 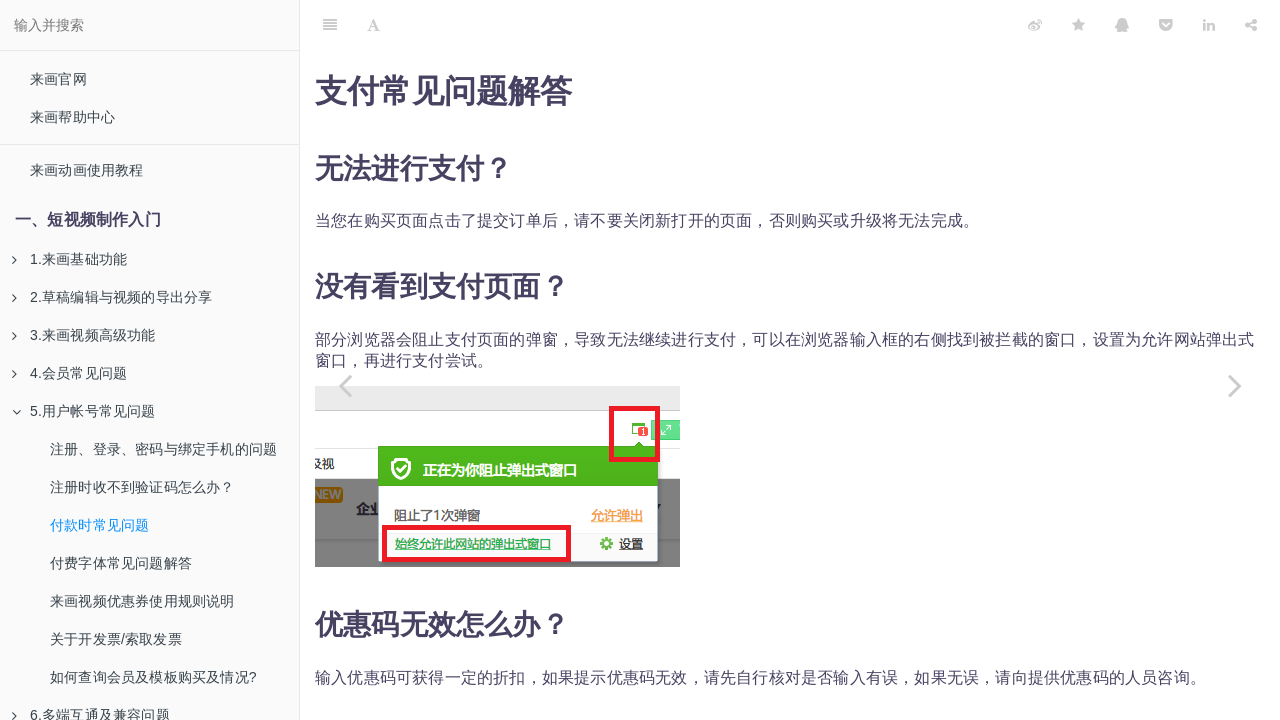 What do you see at coordinates (58, 79) in the screenshot?
I see `来画官网` at bounding box center [58, 79].